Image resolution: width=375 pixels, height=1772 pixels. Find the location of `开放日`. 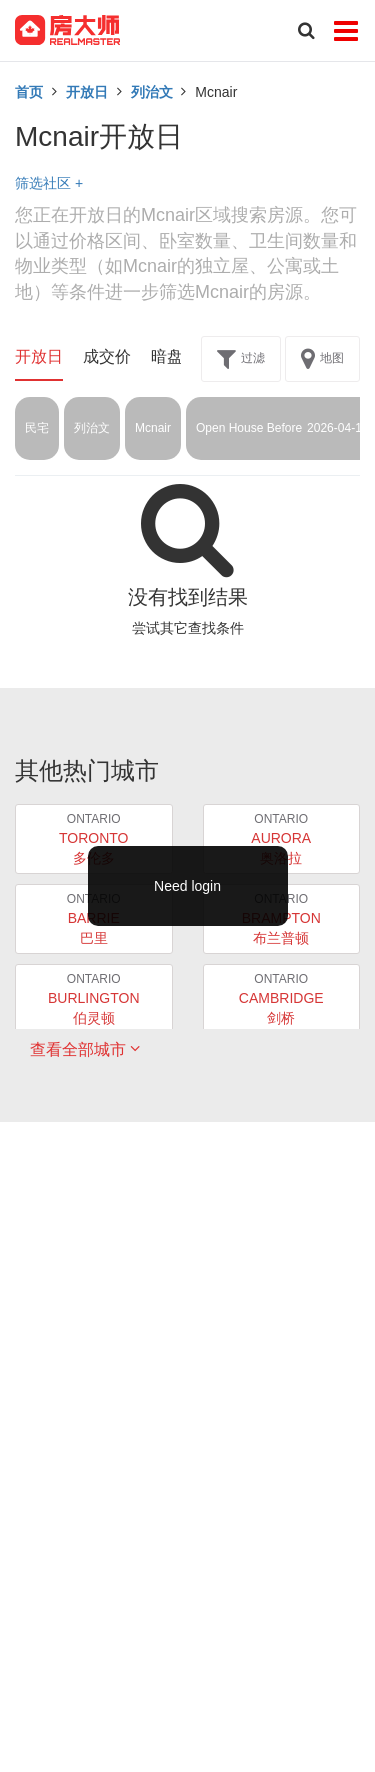

开放日 is located at coordinates (87, 92).